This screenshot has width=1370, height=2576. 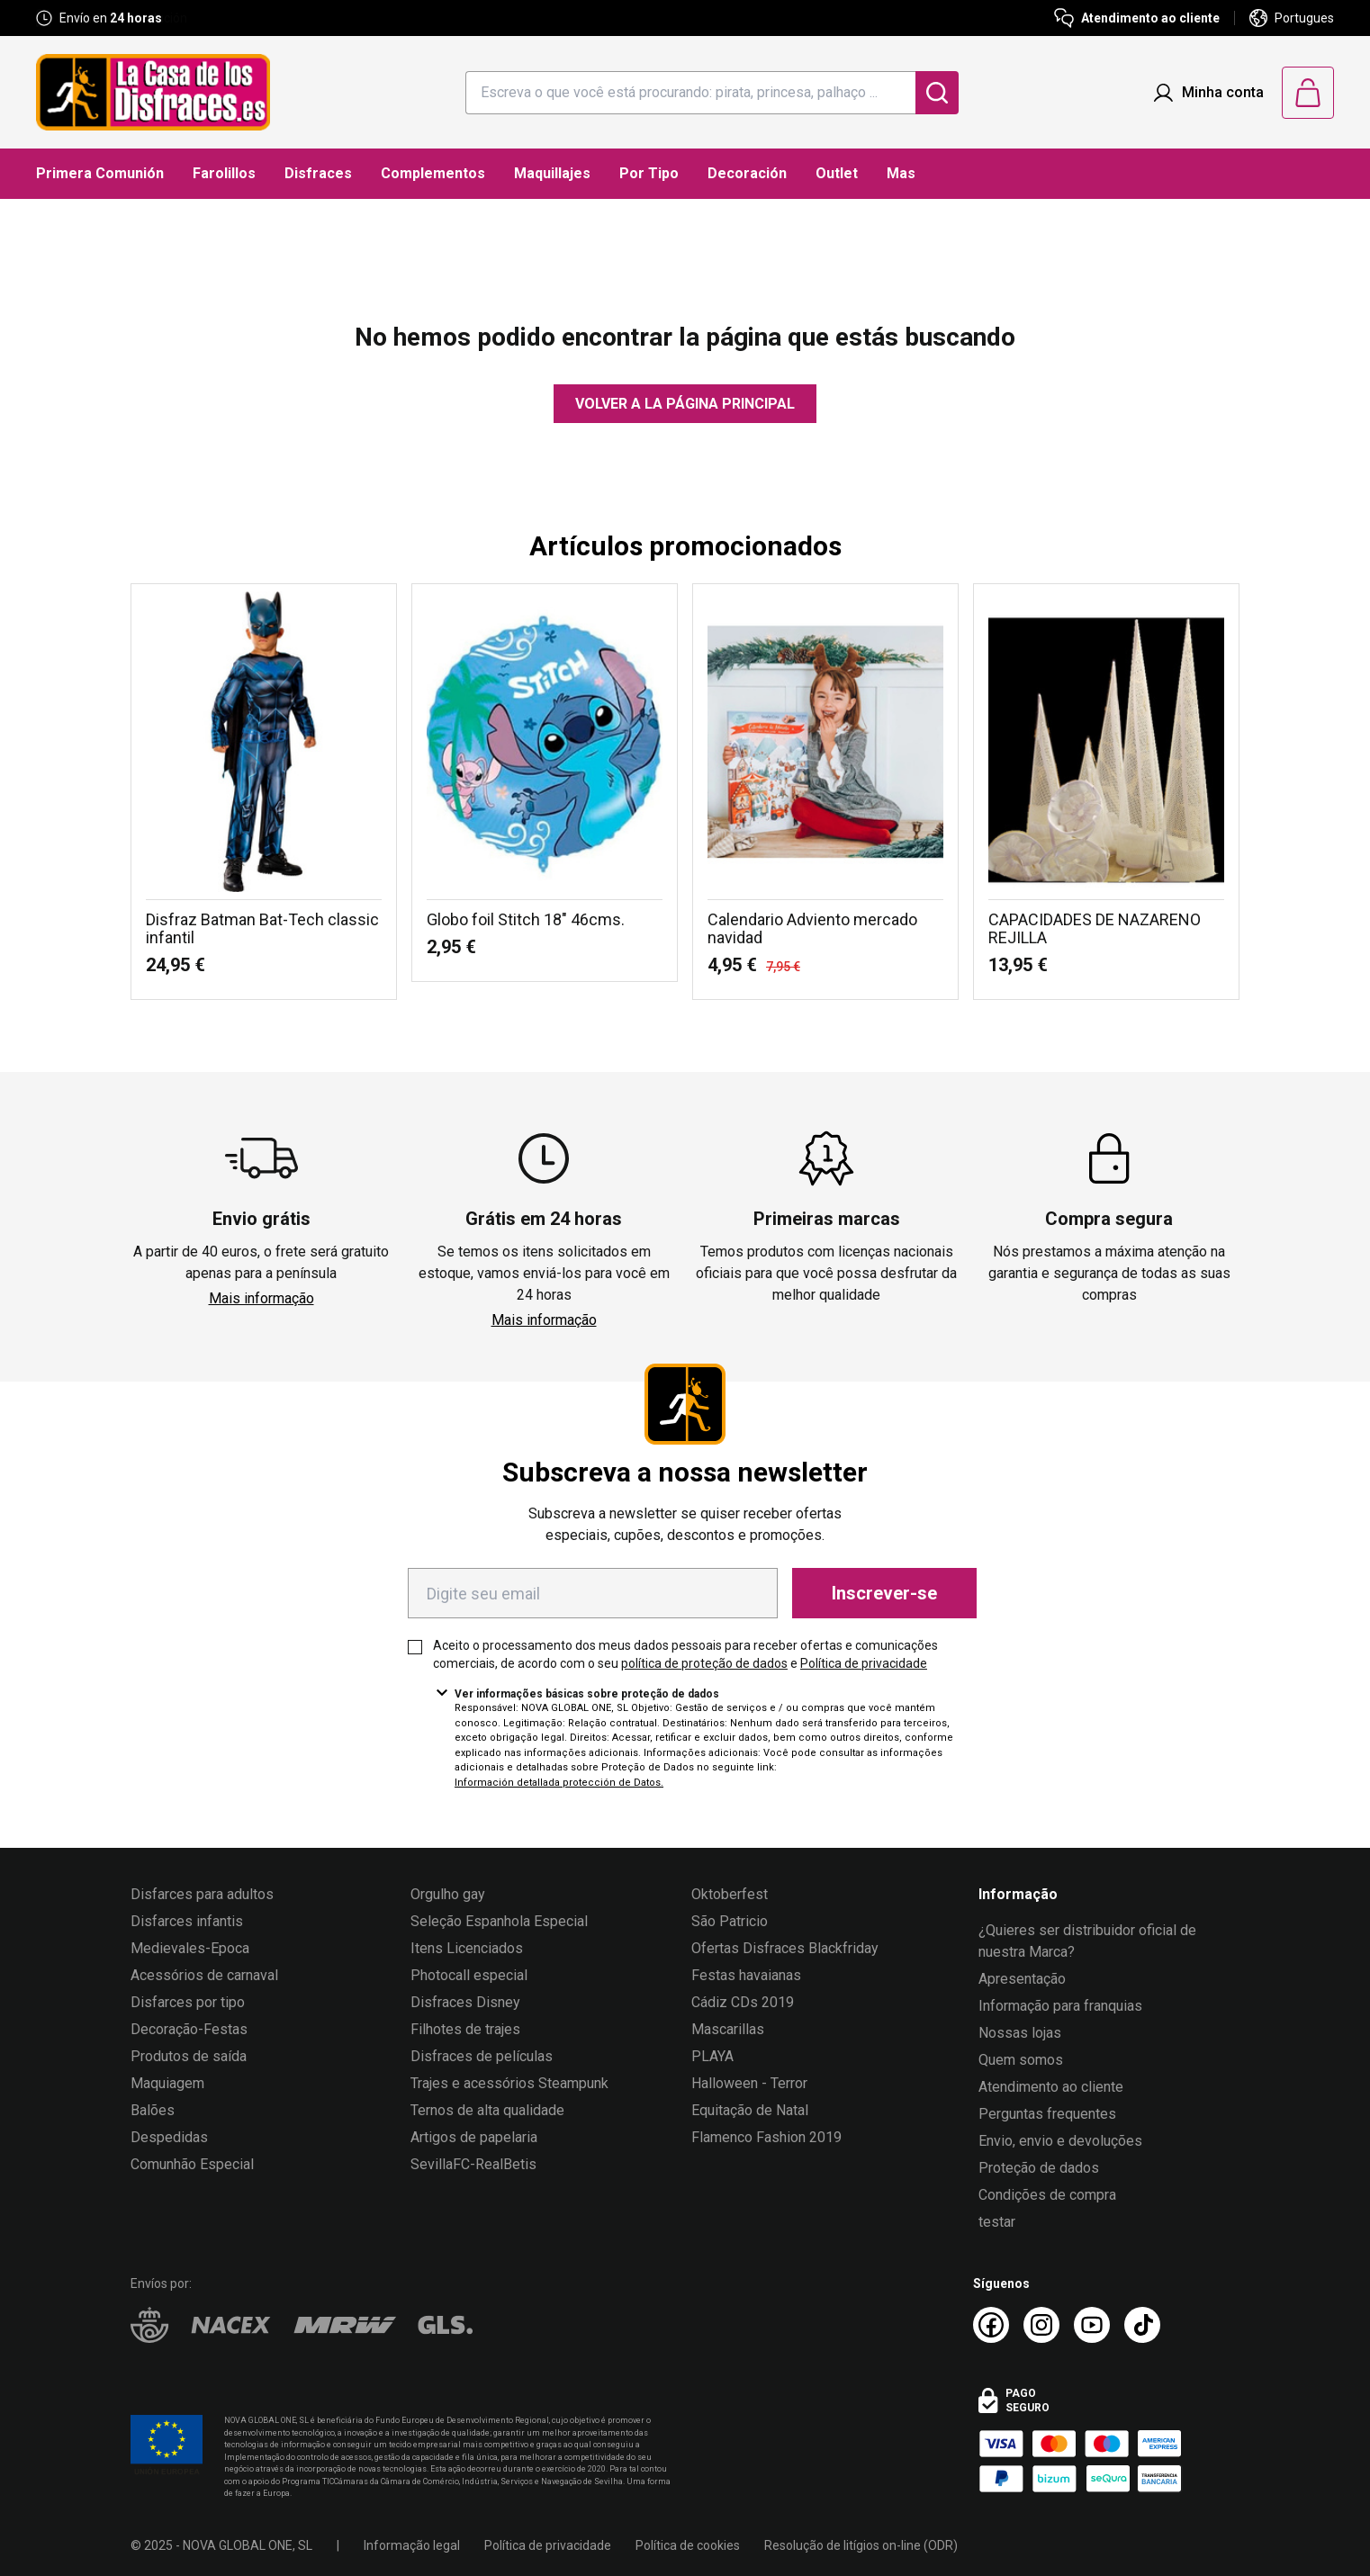 What do you see at coordinates (559, 1782) in the screenshot?
I see `Información detallada protección de Datos.` at bounding box center [559, 1782].